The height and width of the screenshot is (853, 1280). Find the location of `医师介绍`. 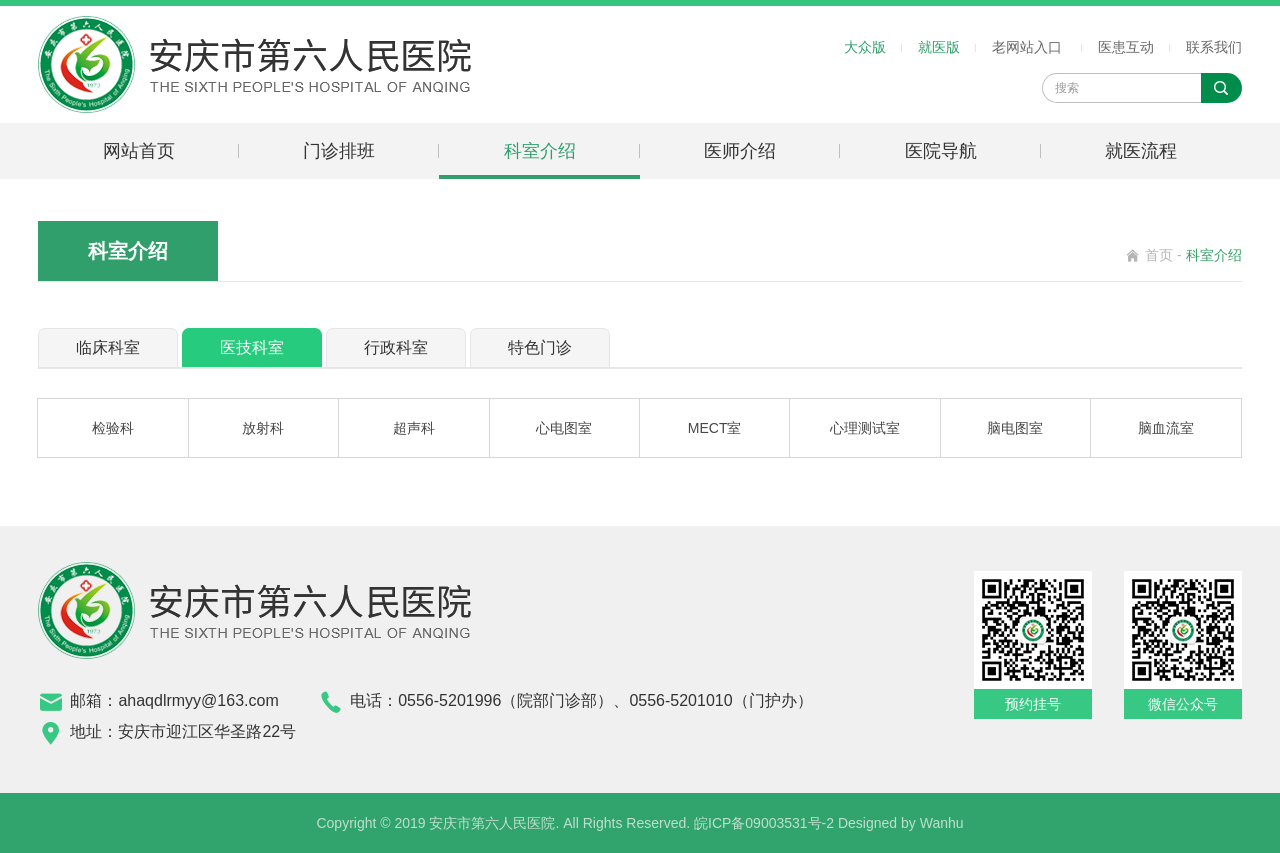

医师介绍 is located at coordinates (740, 151).